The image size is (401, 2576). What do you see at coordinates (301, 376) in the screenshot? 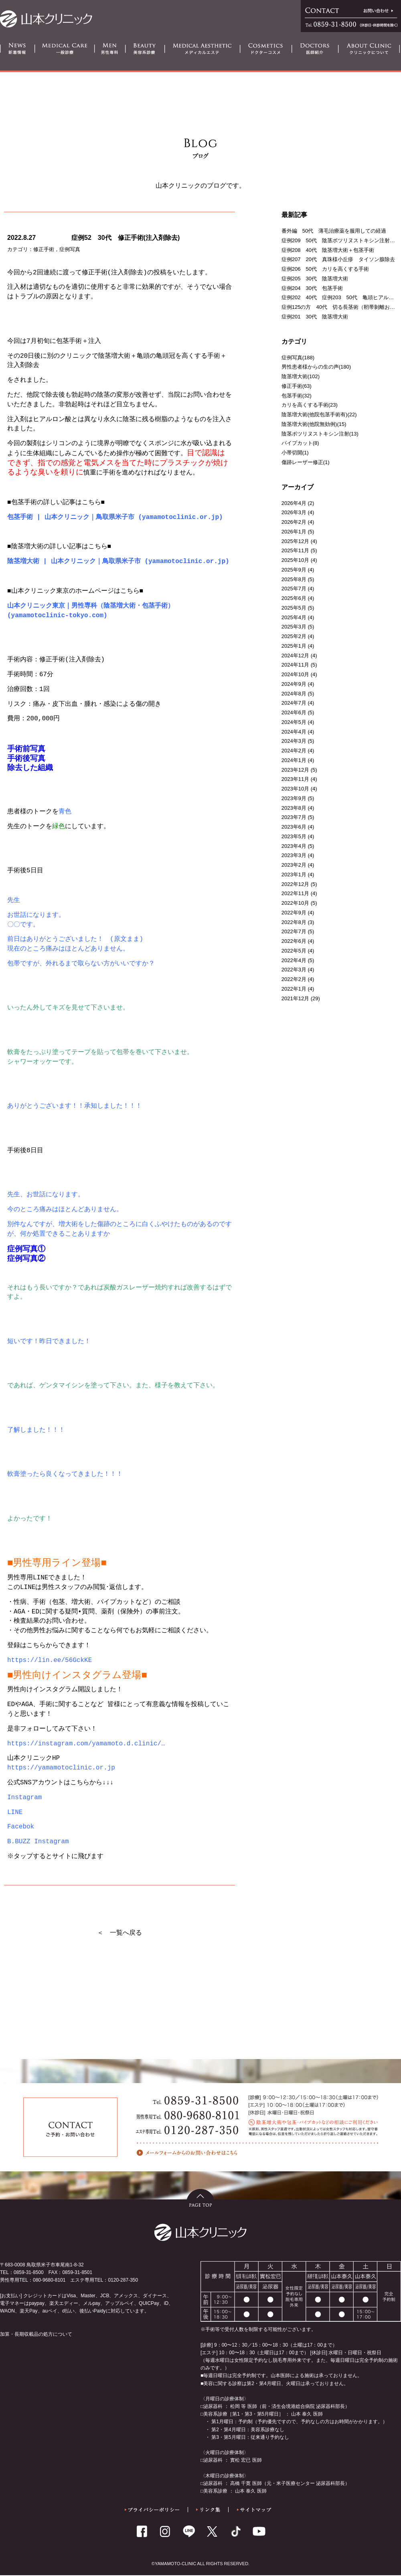
I see `陰茎増大術(102)` at bounding box center [301, 376].